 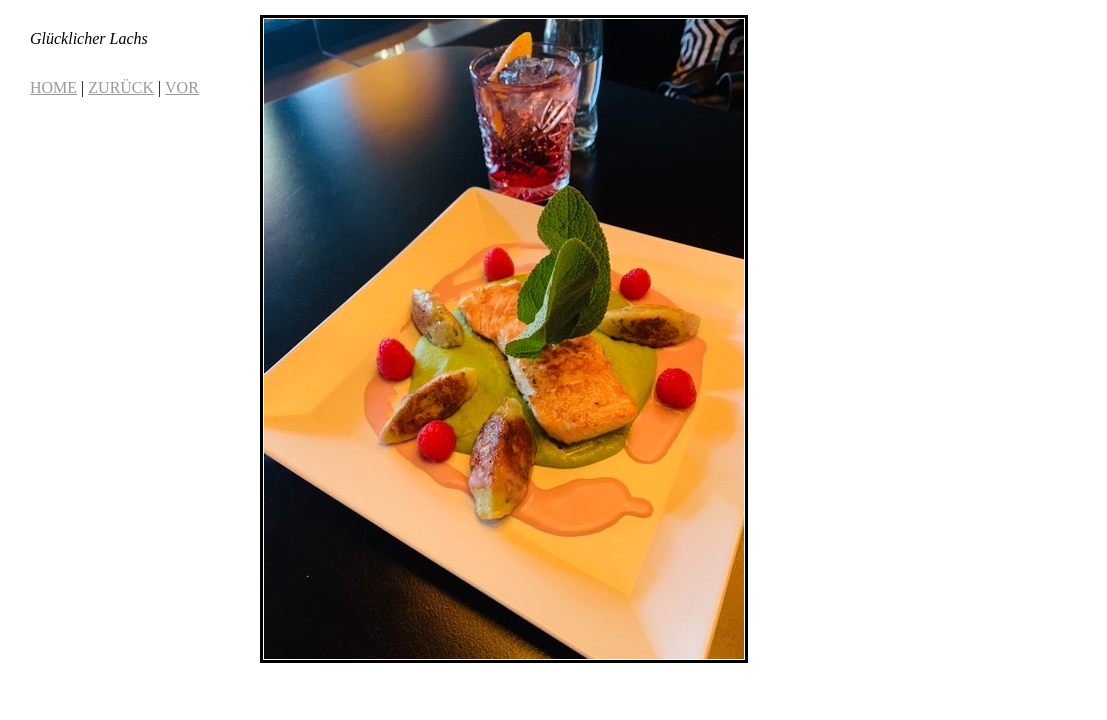 I want to click on ZURÜCK, so click(x=121, y=87).